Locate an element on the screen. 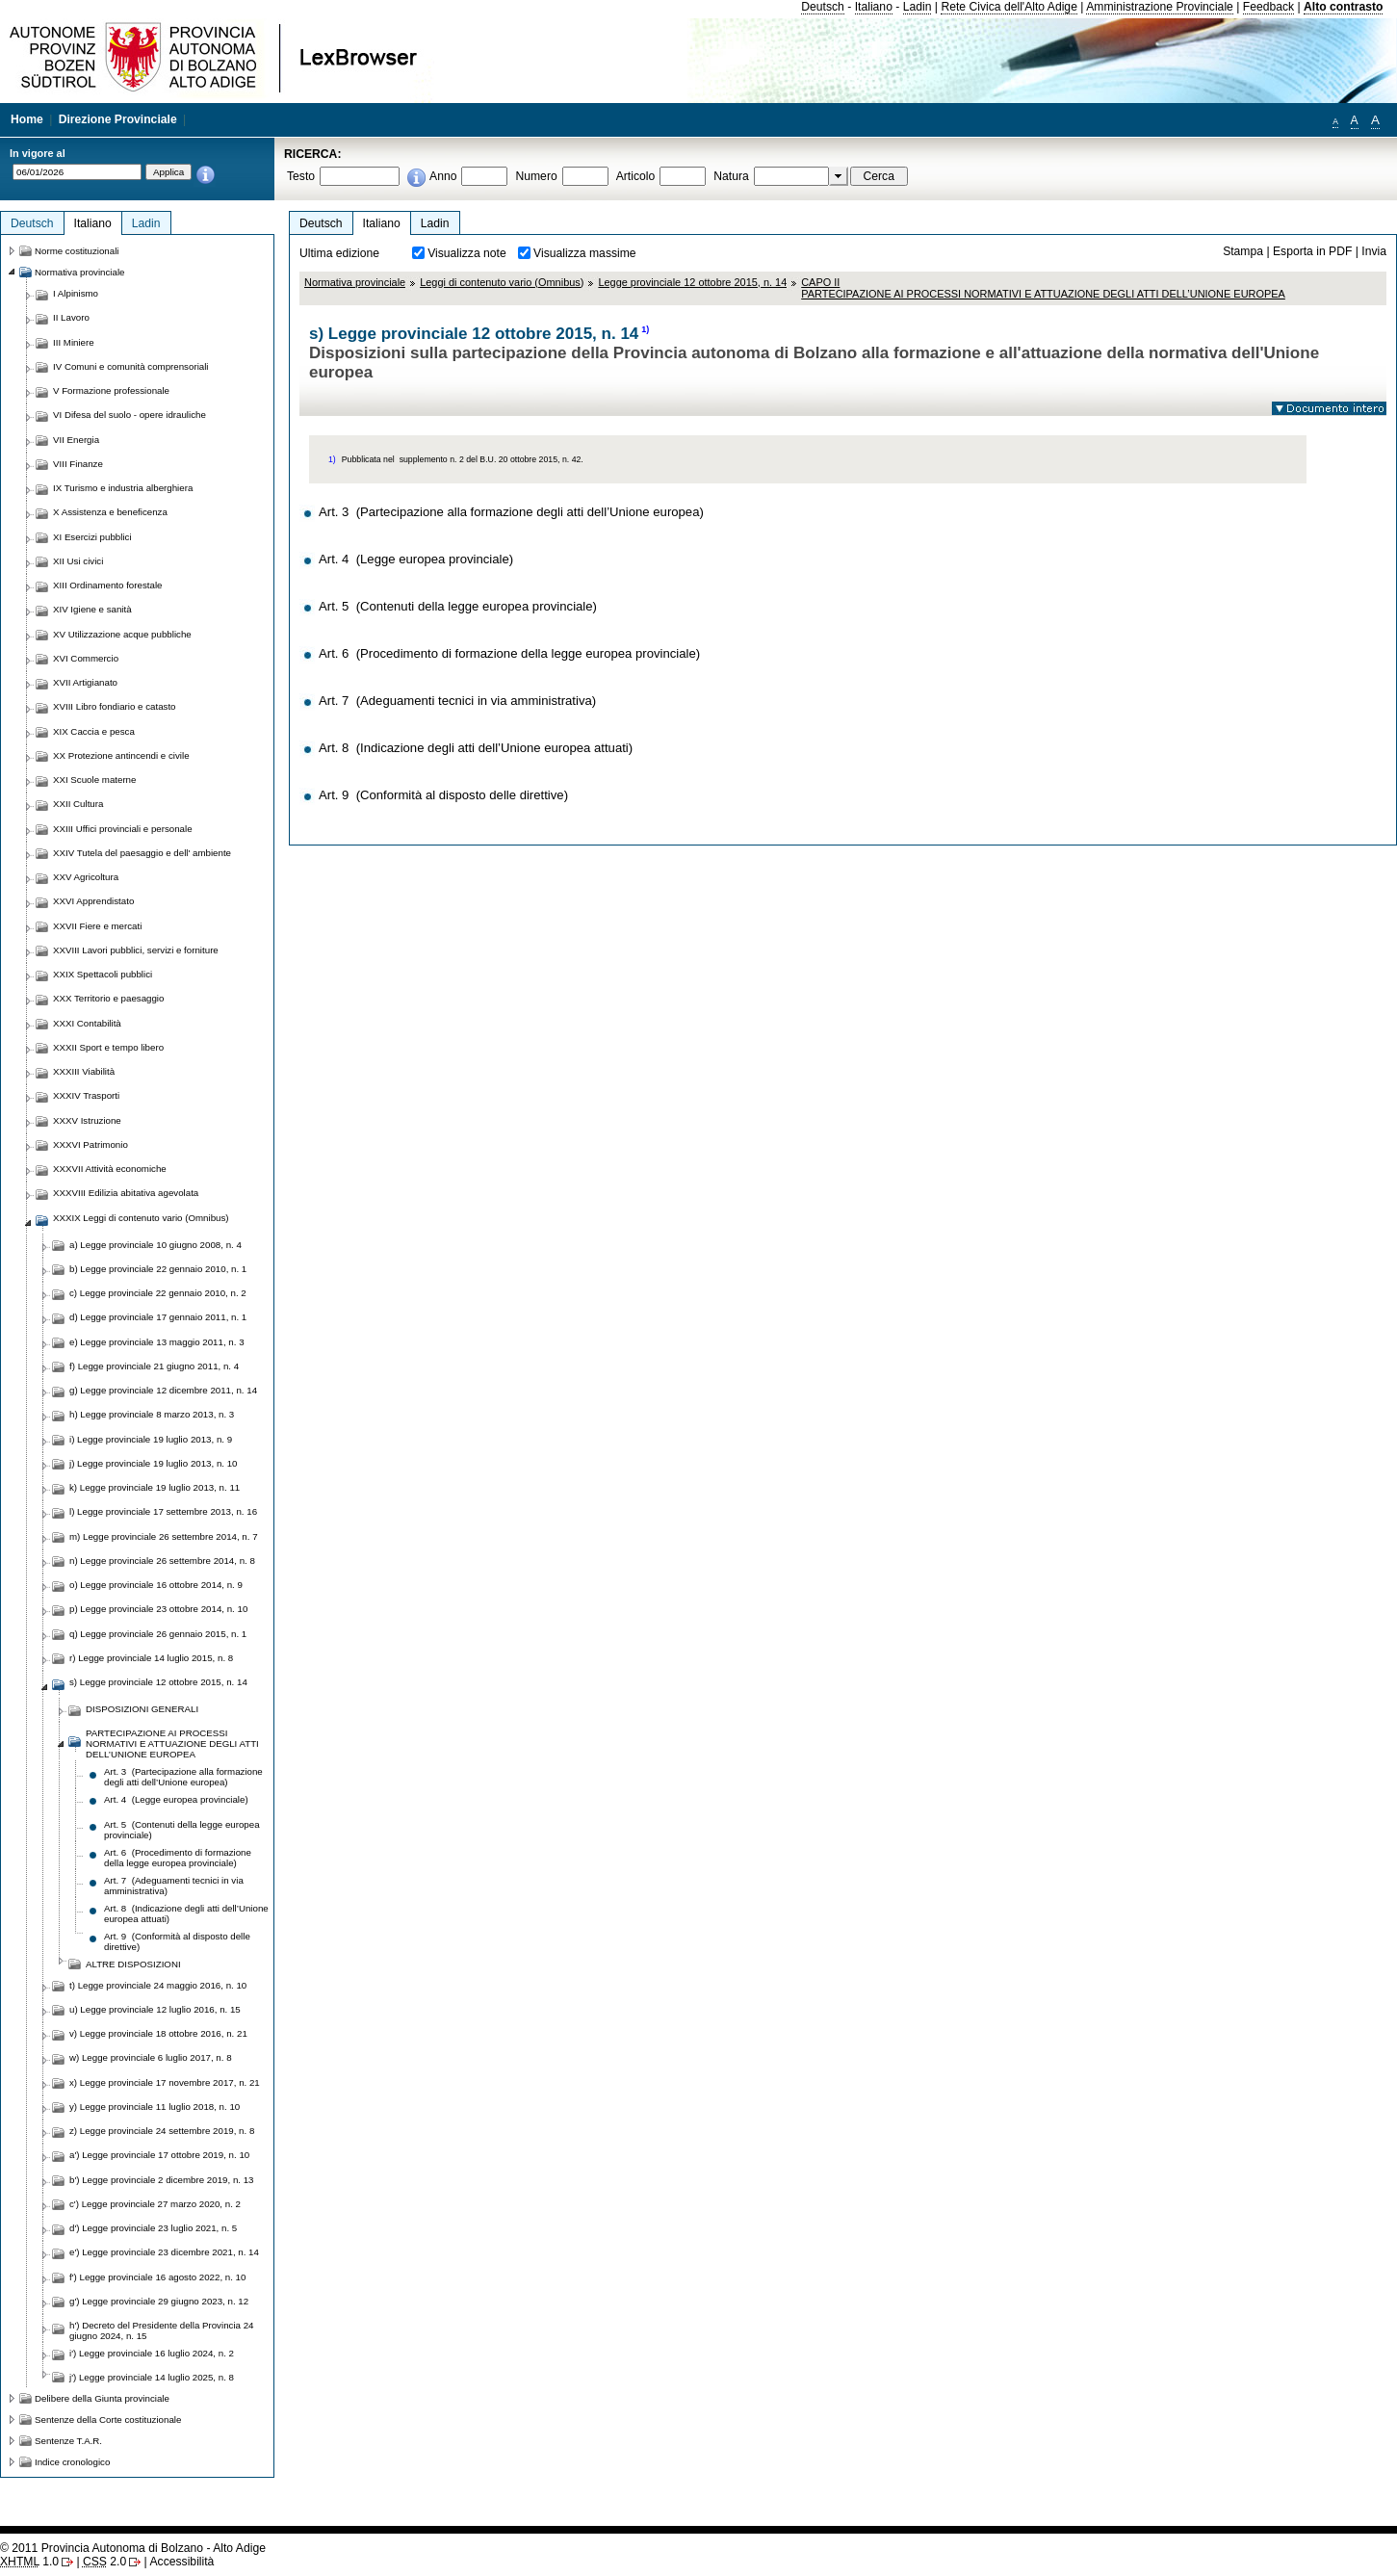 The width and height of the screenshot is (1397, 2576). b) Legge provinciale 22 gennaio 2010, n. 1 is located at coordinates (157, 1268).